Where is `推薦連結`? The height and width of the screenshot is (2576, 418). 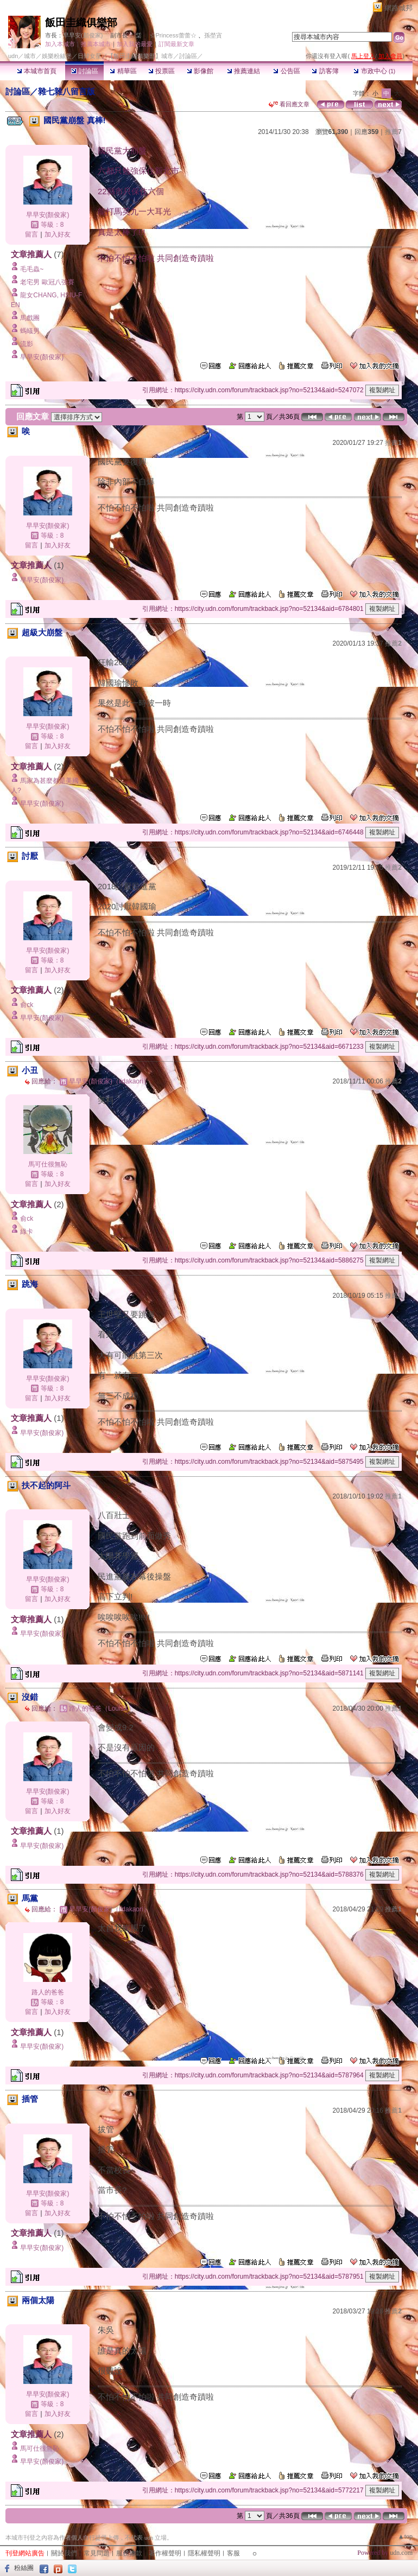
推薦連結 is located at coordinates (243, 71).